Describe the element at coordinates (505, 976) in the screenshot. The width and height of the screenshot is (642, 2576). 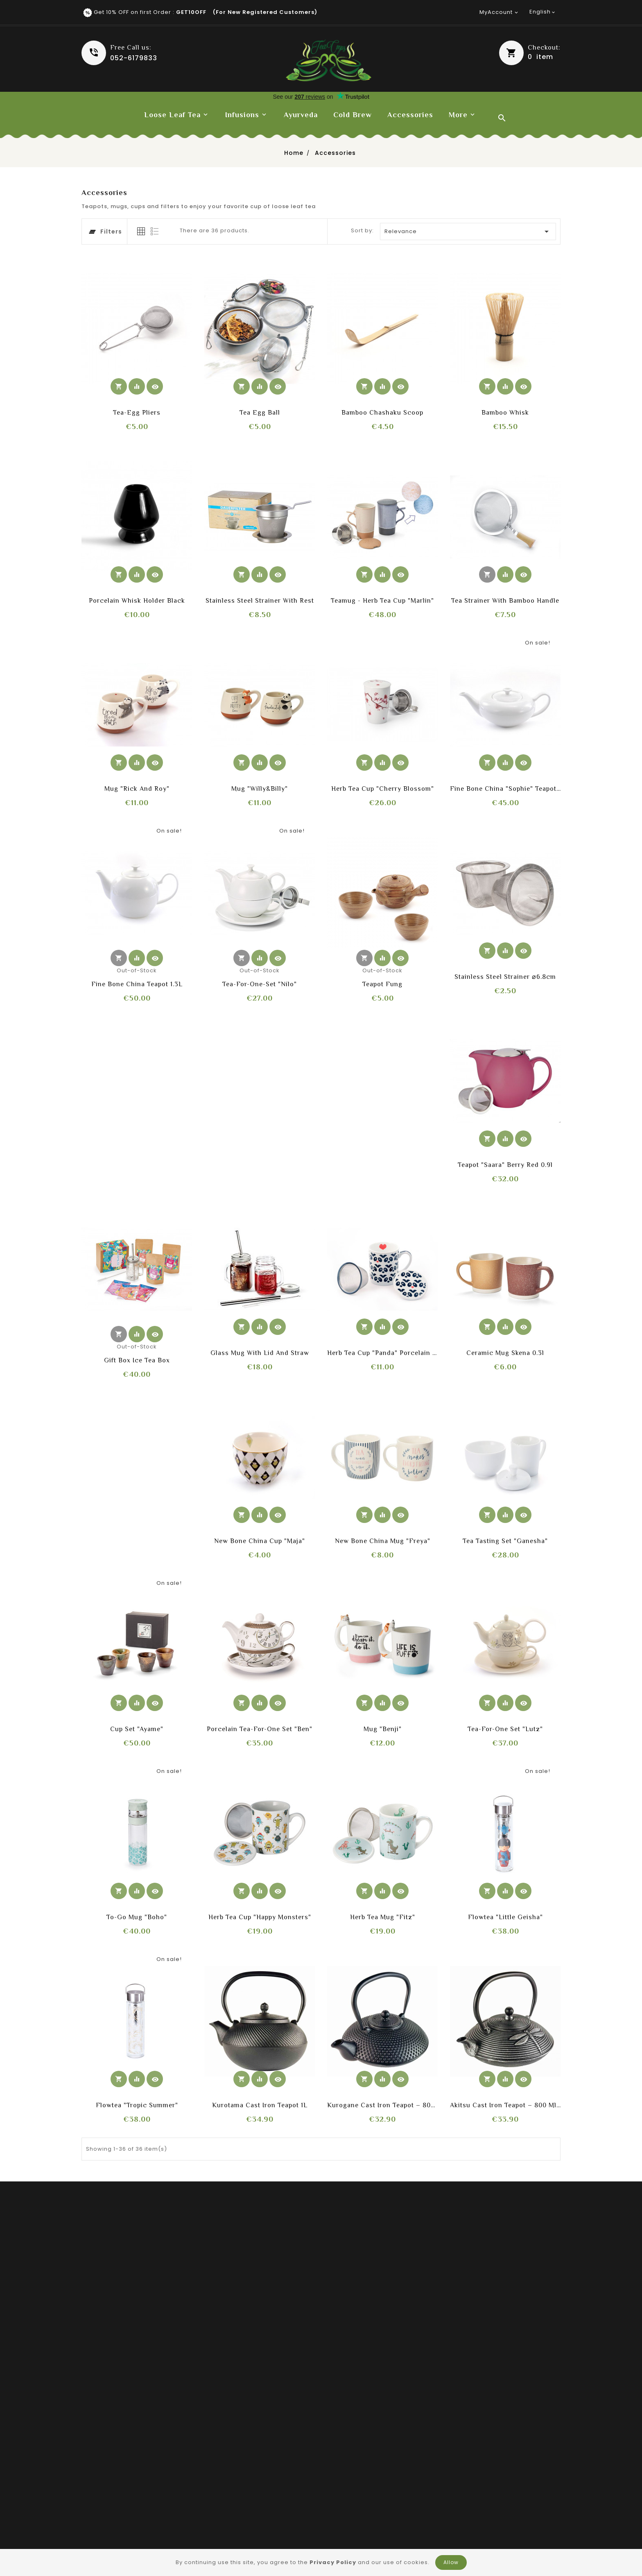
I see `Stainless steel strainer ⌀6.8cm` at that location.